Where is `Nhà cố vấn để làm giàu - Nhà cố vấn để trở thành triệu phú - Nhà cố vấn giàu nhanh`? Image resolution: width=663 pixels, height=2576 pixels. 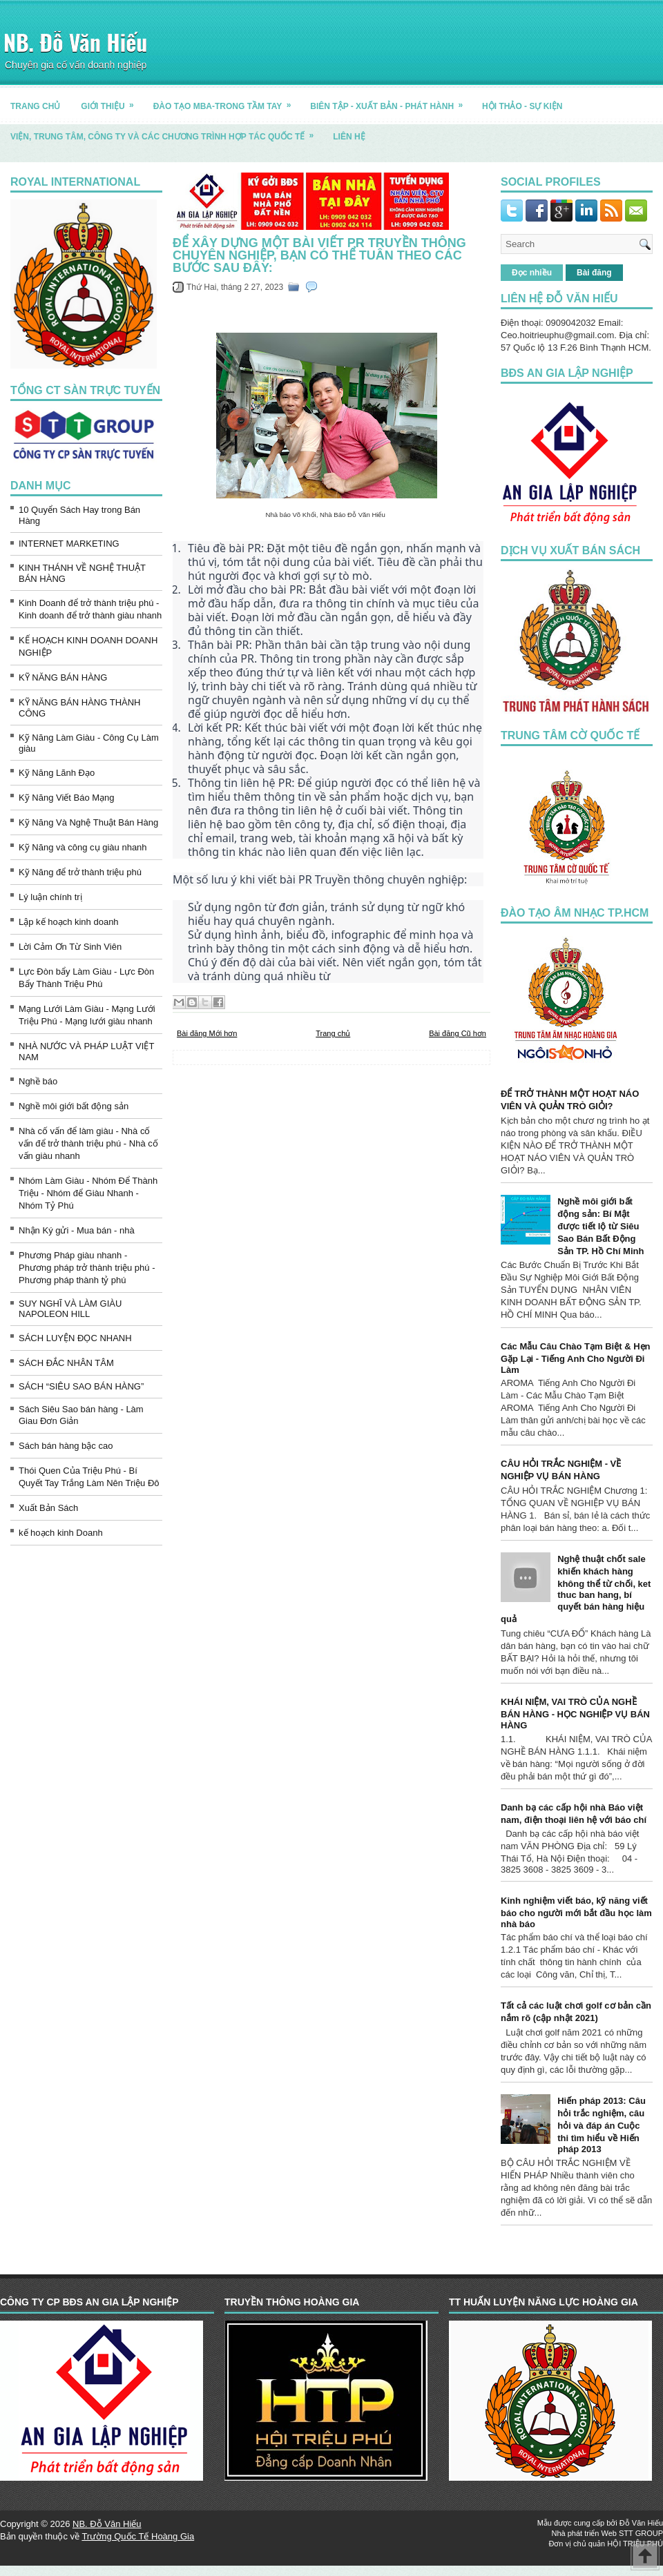
Nhà cố vấn để làm giàu - Nhà cố vấn để trở thành triệu phú - Nhà cố vấn giàu nhanh is located at coordinates (88, 1143).